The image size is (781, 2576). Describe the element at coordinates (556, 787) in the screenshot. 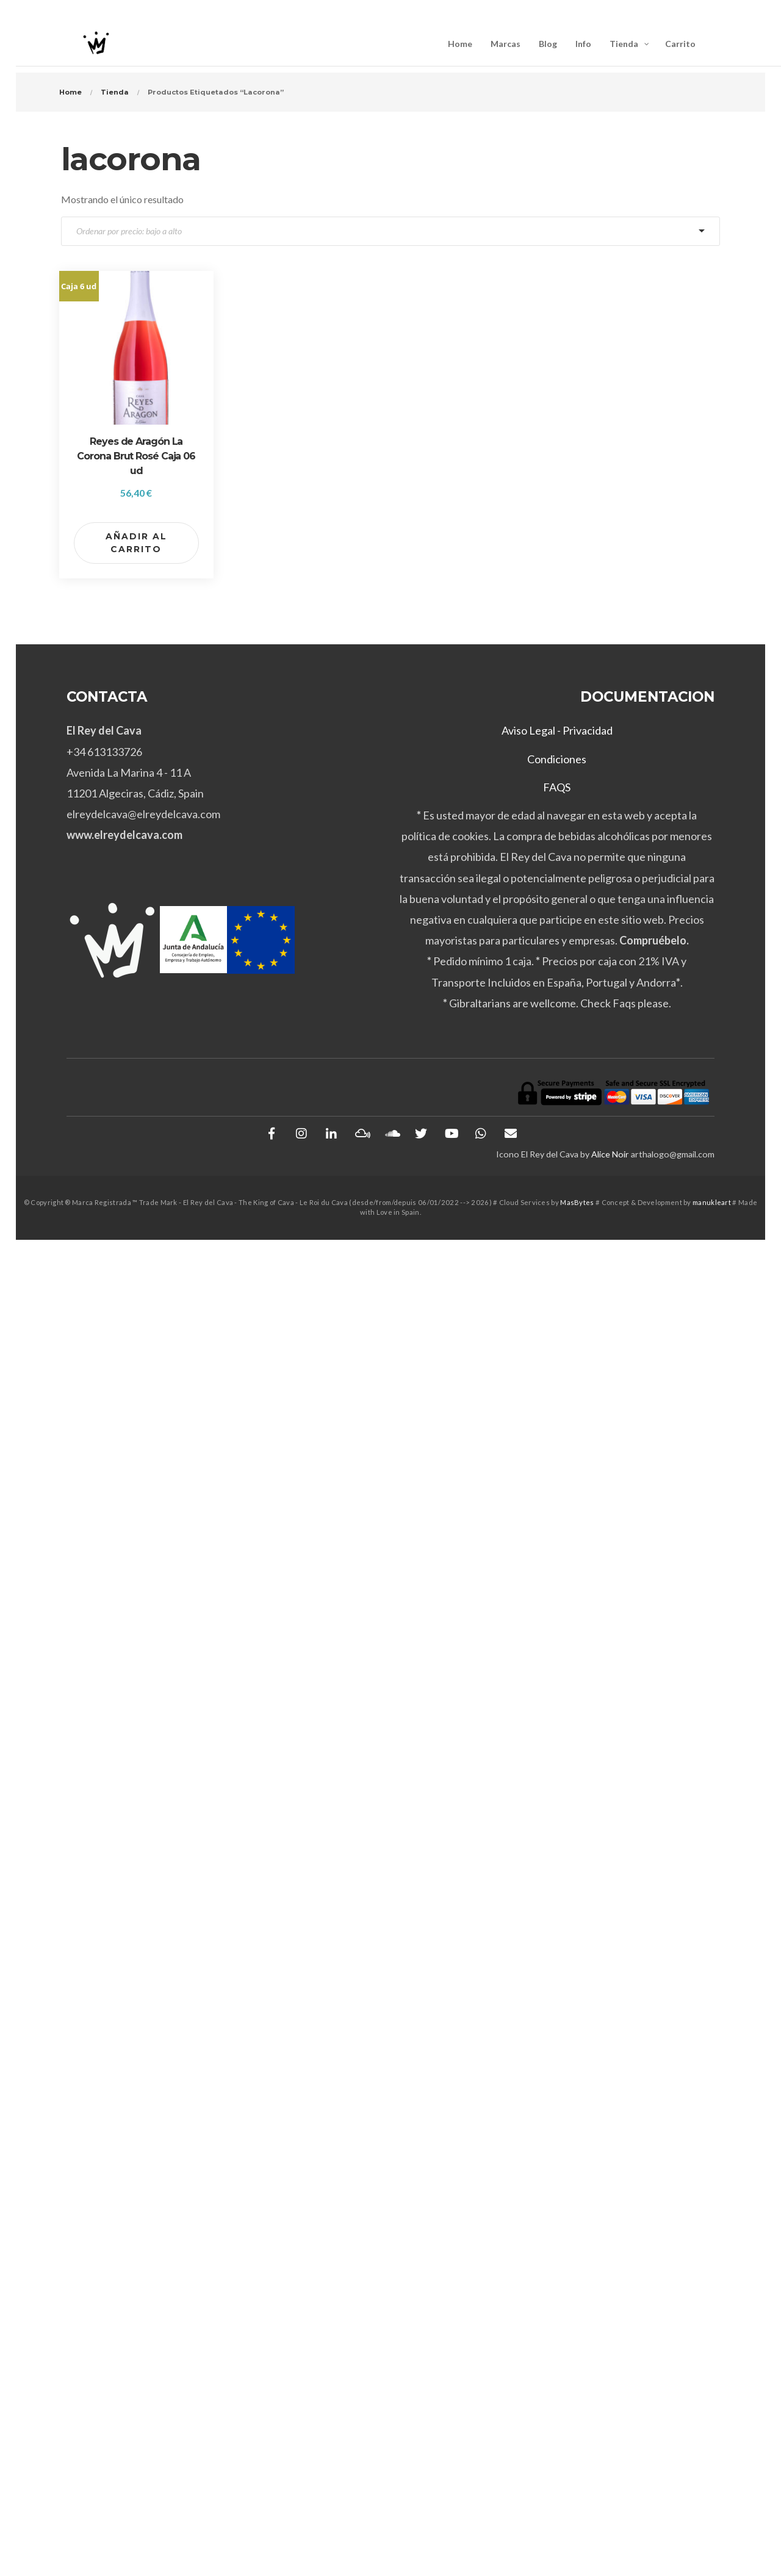

I see `FAQS` at that location.